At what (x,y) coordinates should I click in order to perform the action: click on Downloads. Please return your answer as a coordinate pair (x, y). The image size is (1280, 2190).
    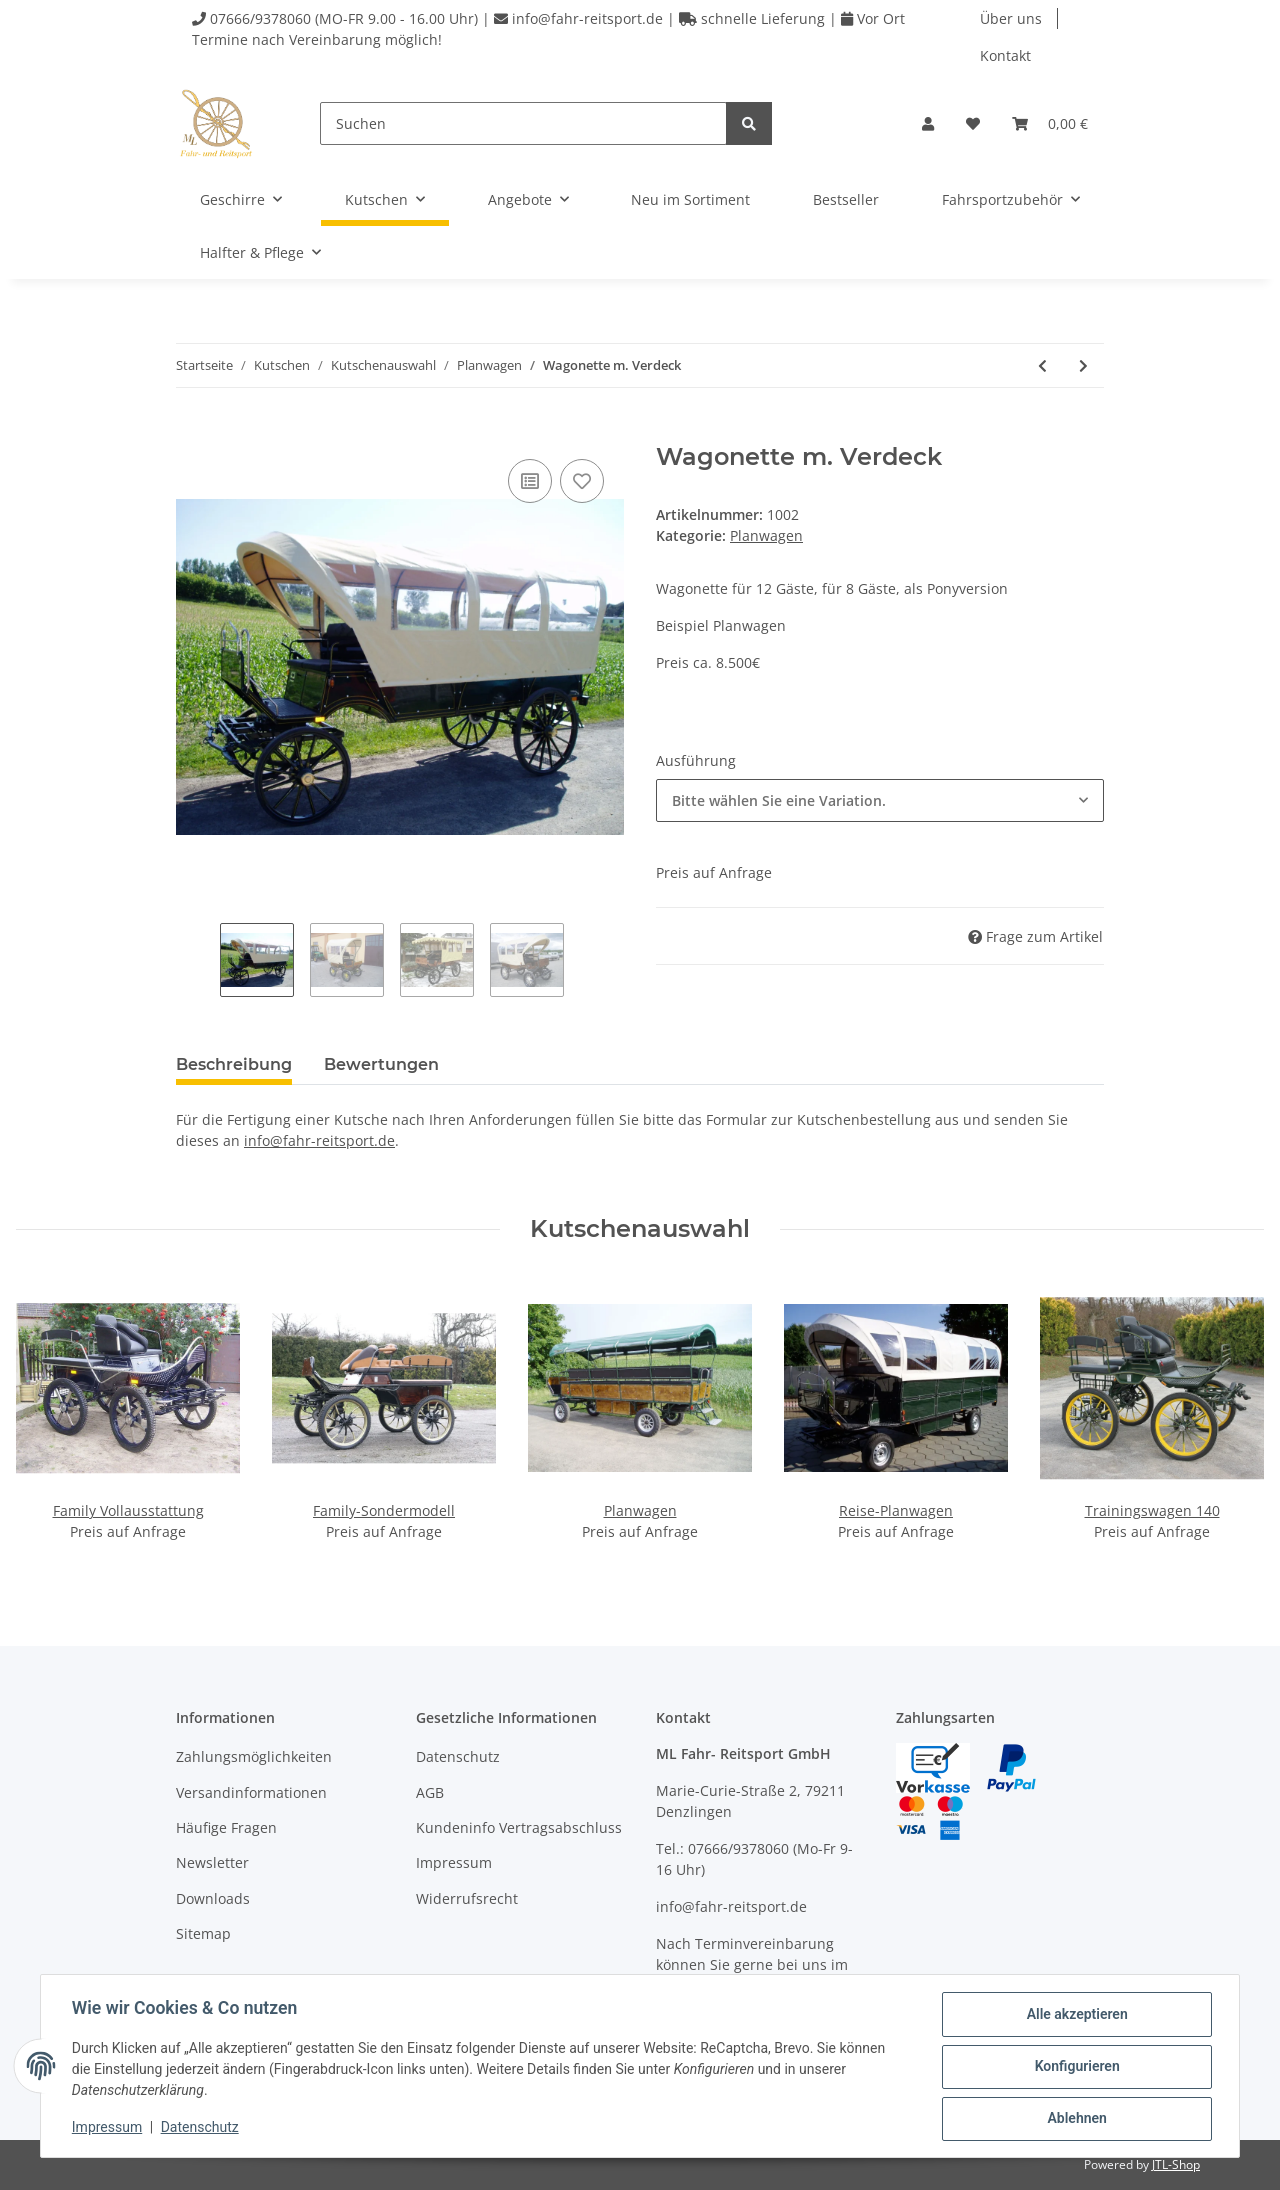
    Looking at the image, I should click on (213, 1898).